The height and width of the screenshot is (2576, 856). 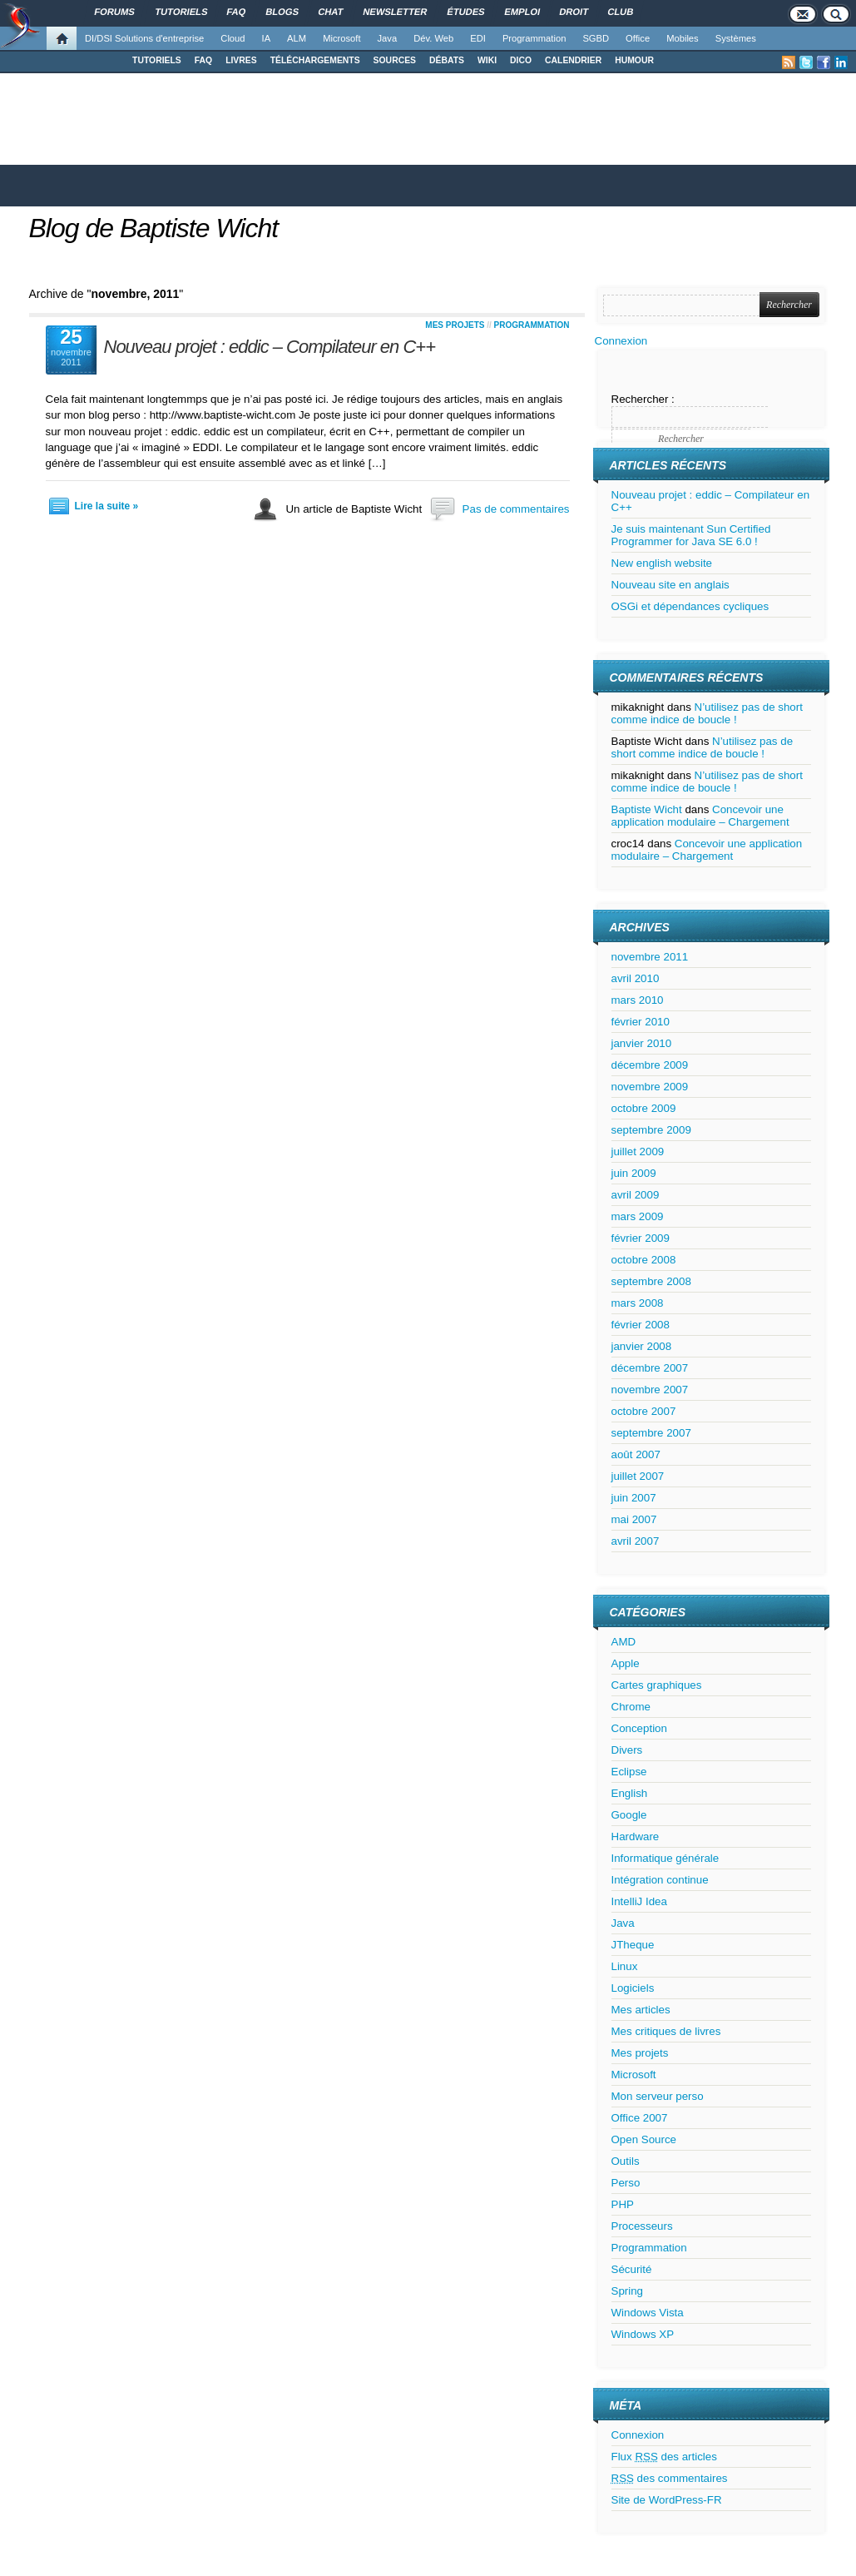 I want to click on des commentaires, so click(x=669, y=2478).